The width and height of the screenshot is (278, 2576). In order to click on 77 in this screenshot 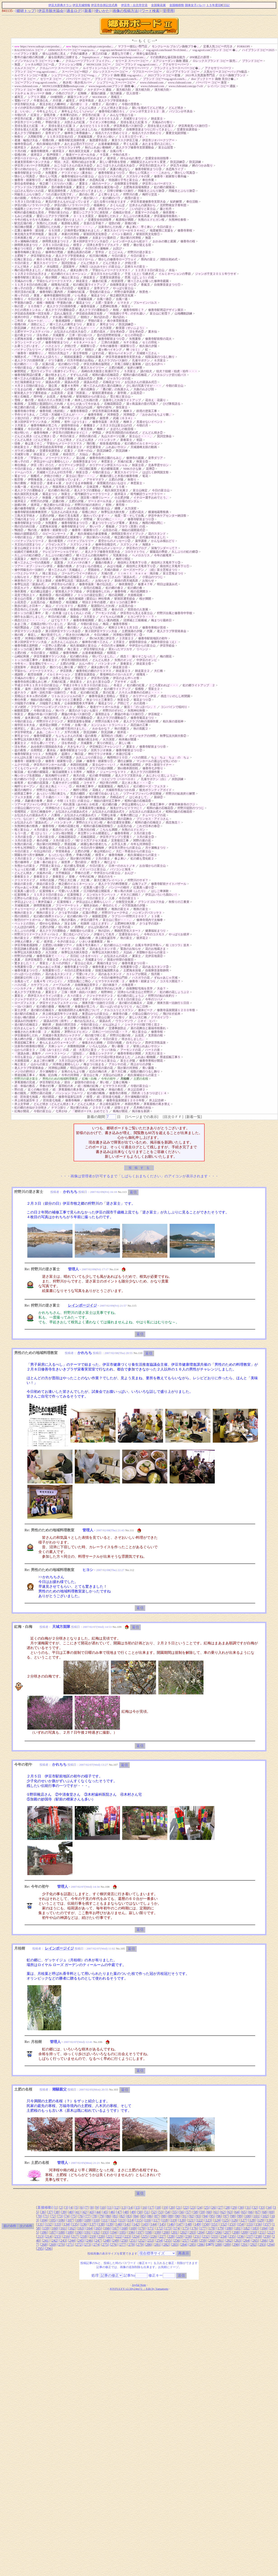, I will do `click(87, 2216)`.